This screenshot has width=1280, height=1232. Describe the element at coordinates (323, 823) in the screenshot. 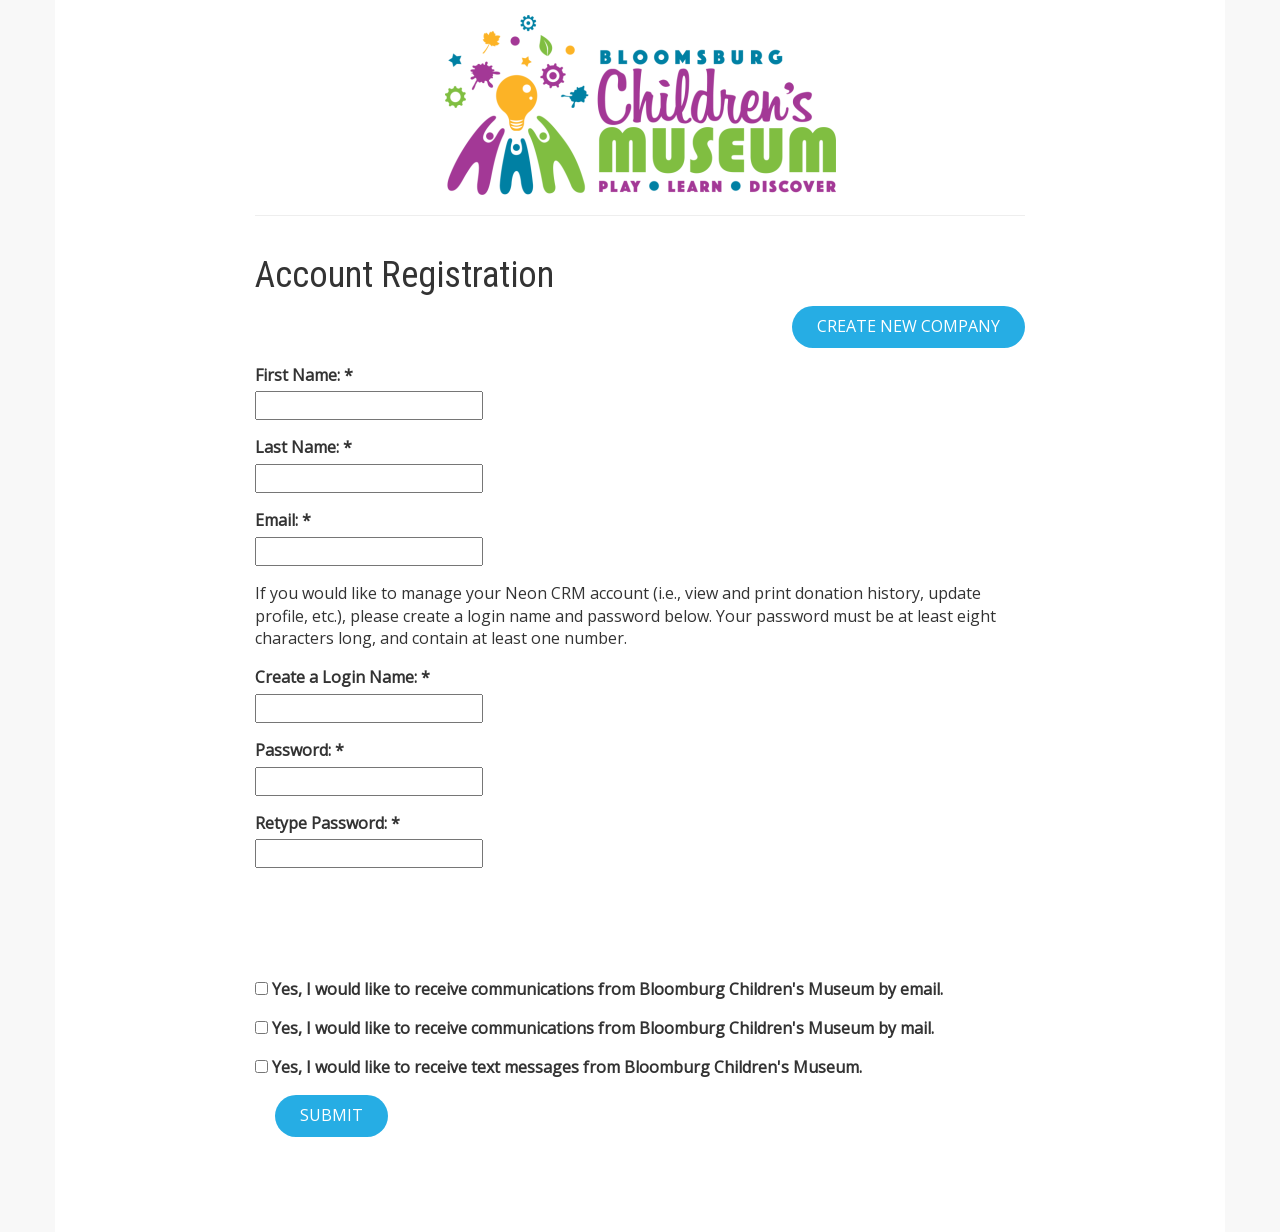

I see `Retype Password:` at that location.